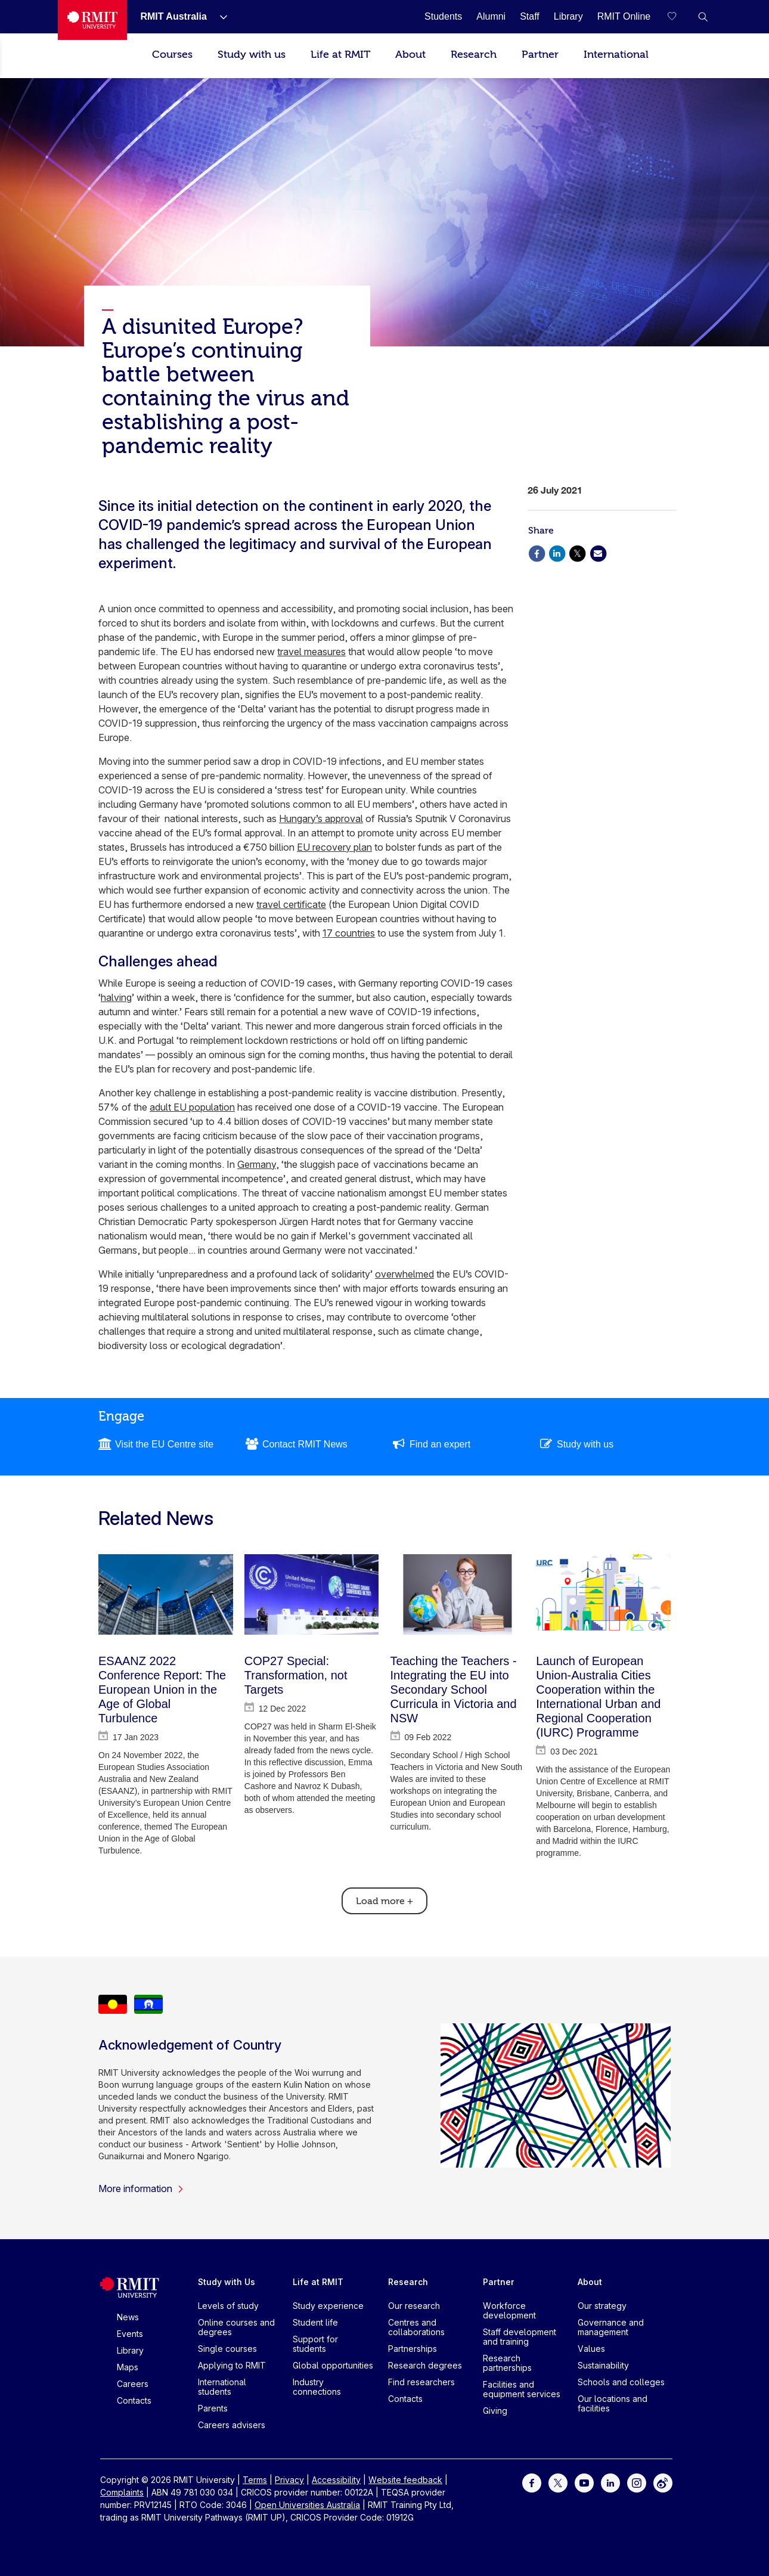 Image resolution: width=769 pixels, height=2576 pixels. What do you see at coordinates (616, 54) in the screenshot?
I see `International` at bounding box center [616, 54].